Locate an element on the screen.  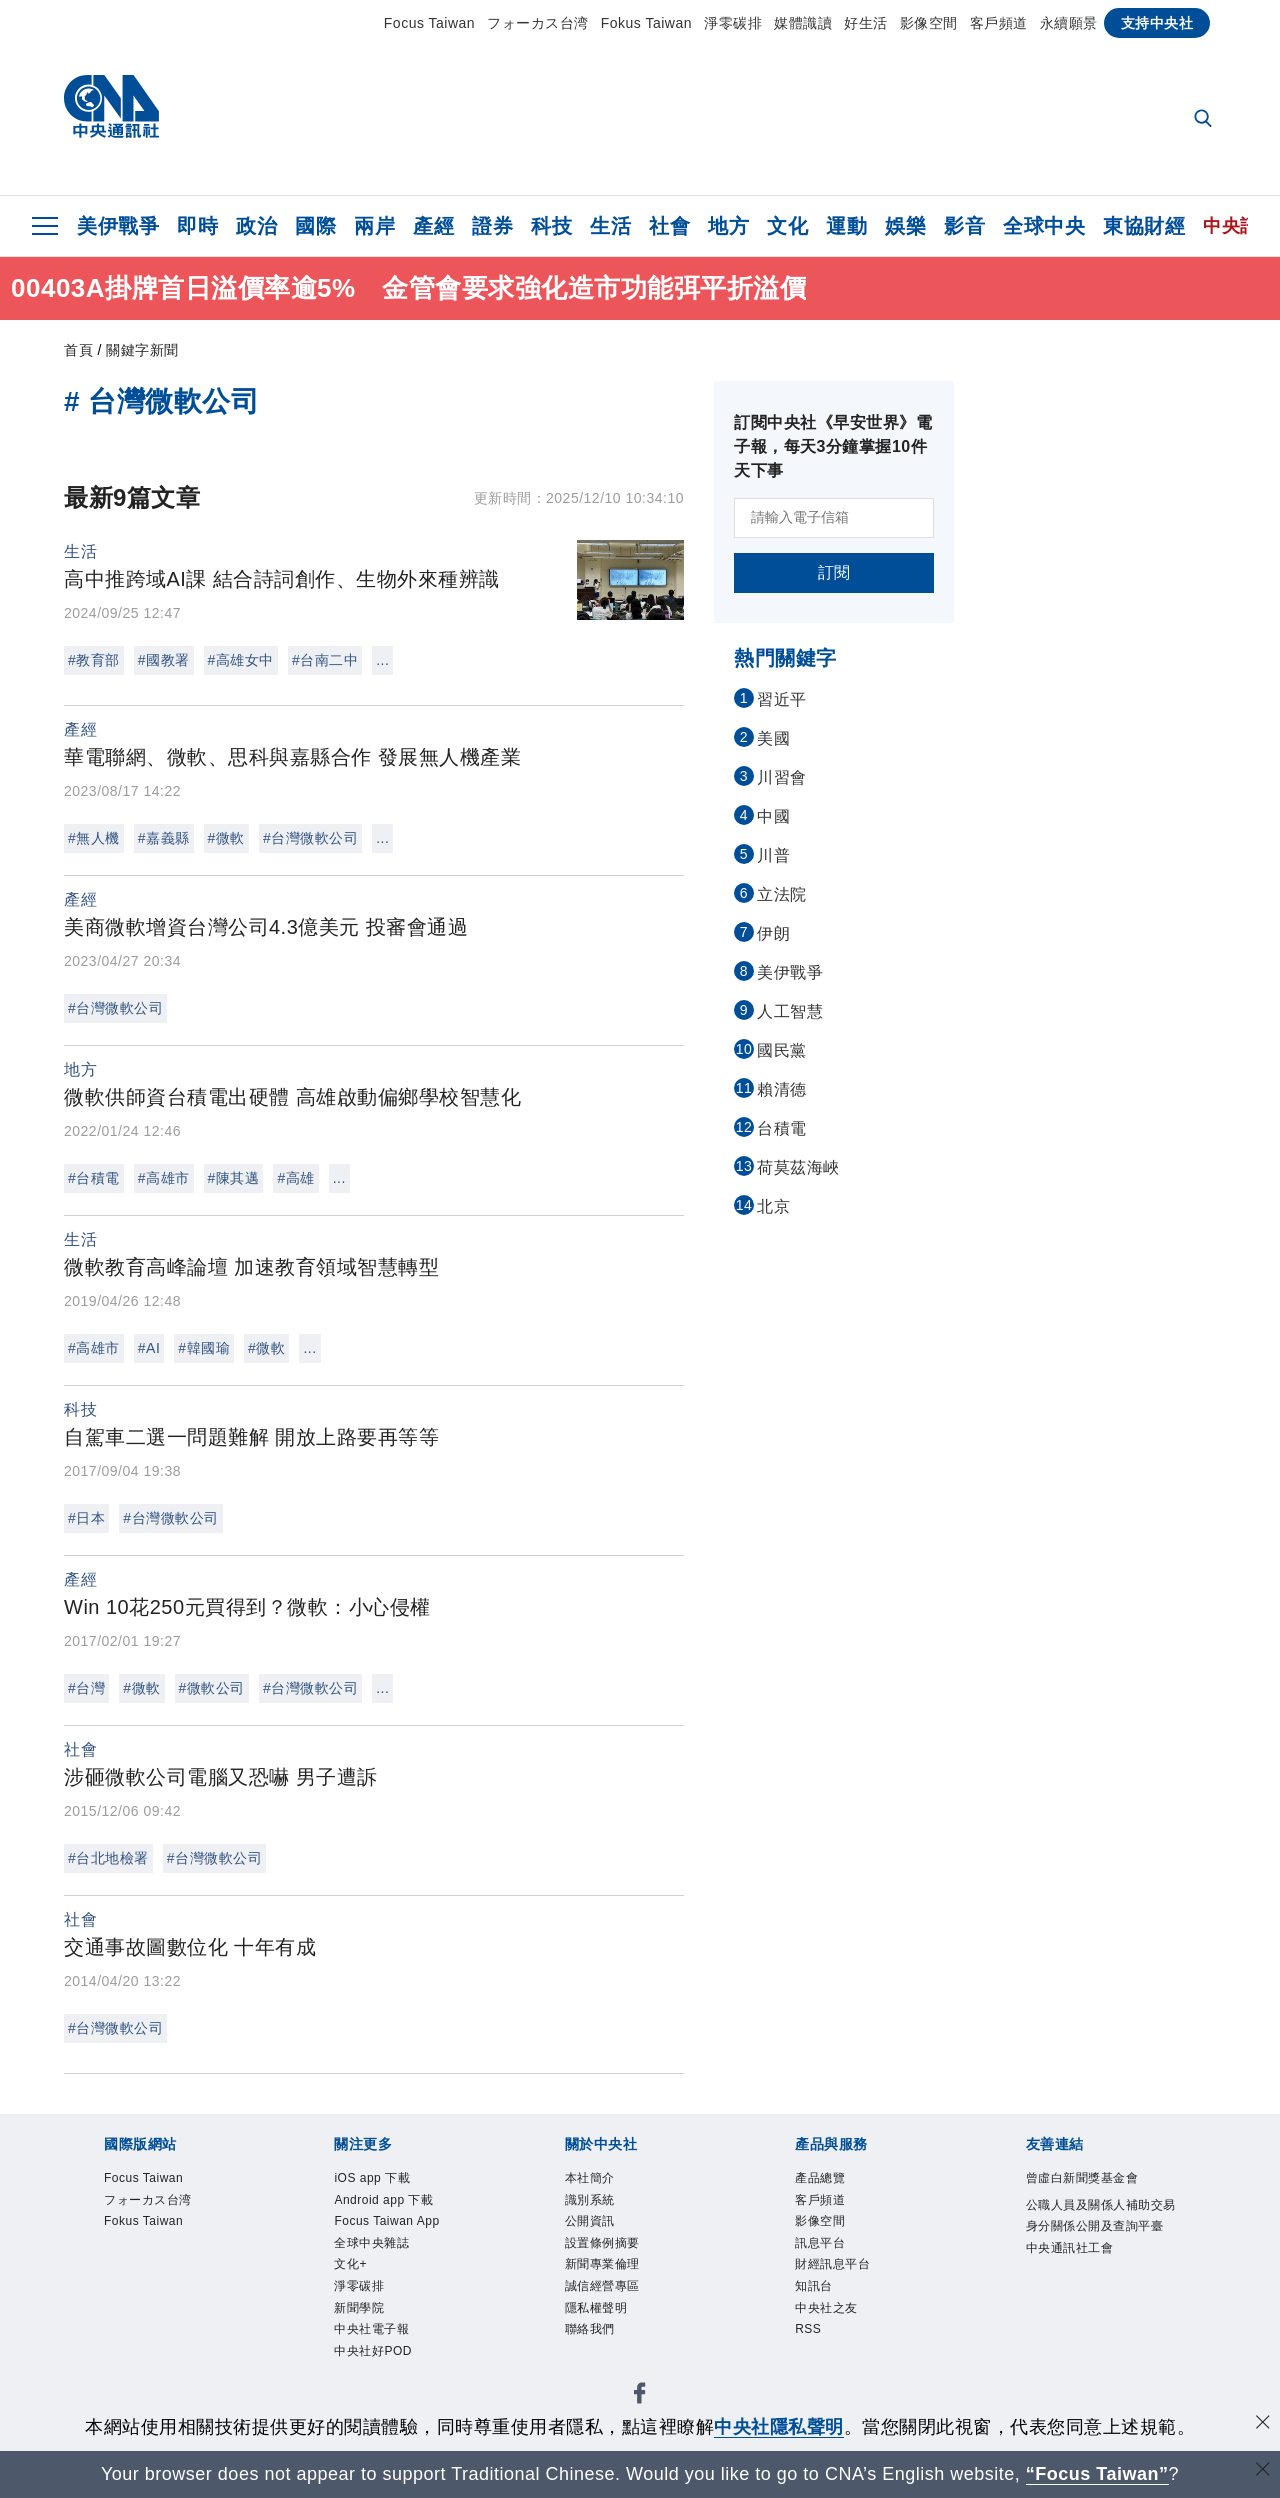
#嘉義縣 is located at coordinates (164, 838).